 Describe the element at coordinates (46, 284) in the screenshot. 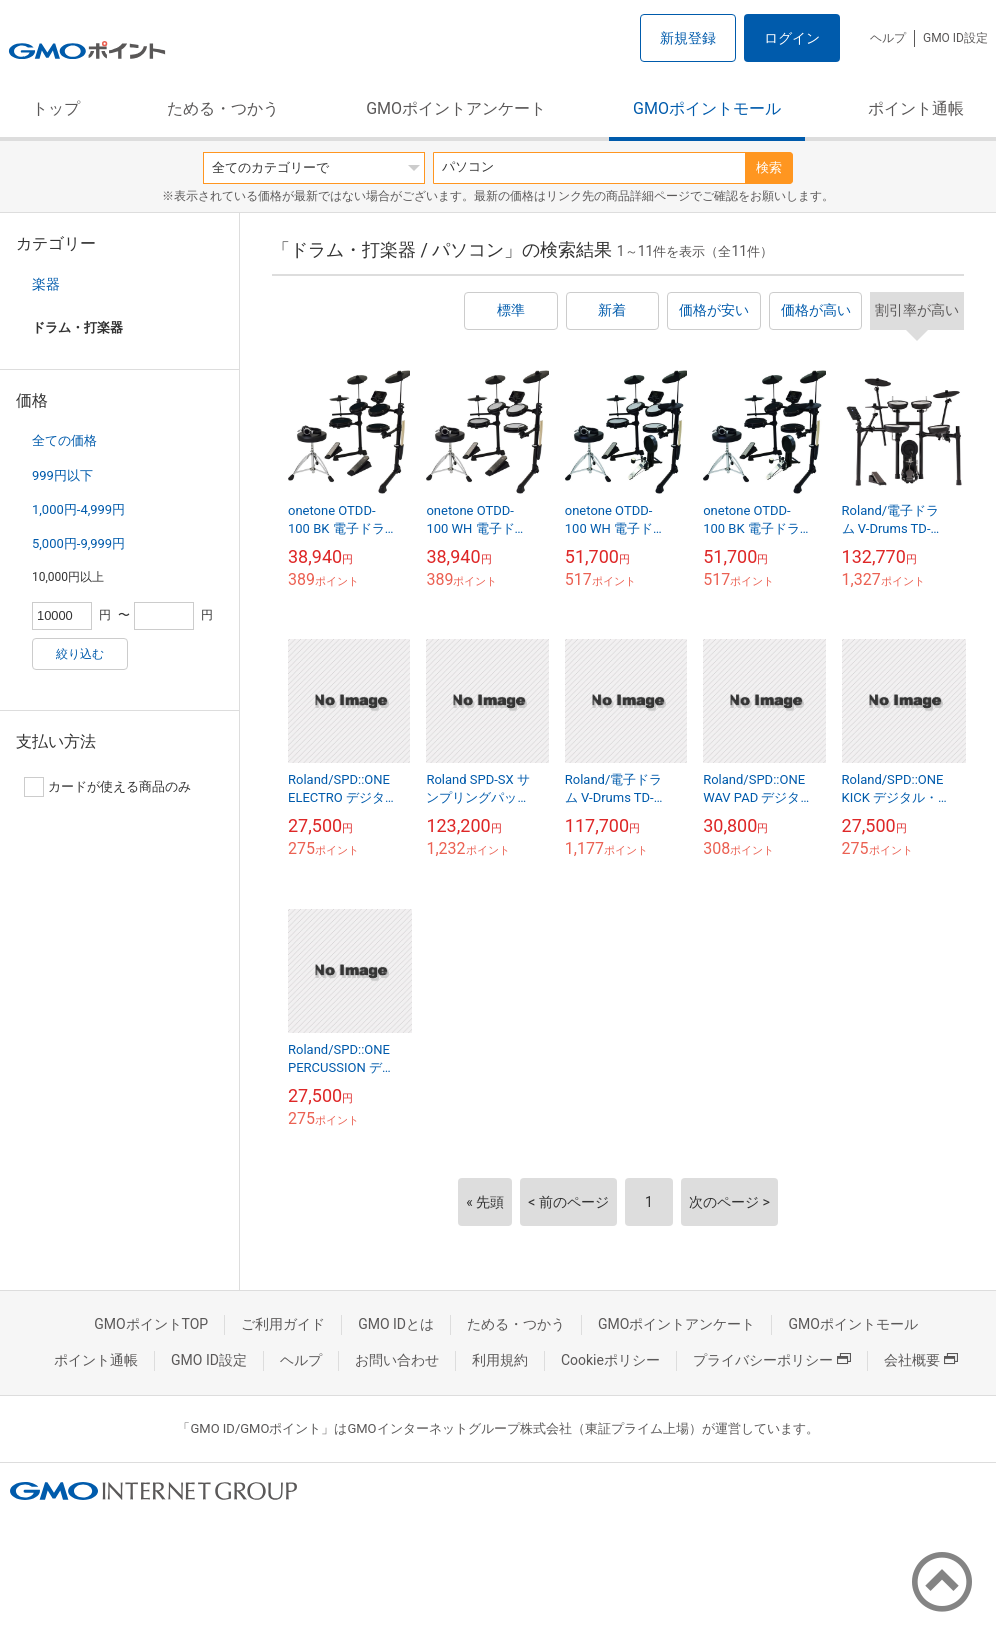

I see `楽器` at that location.